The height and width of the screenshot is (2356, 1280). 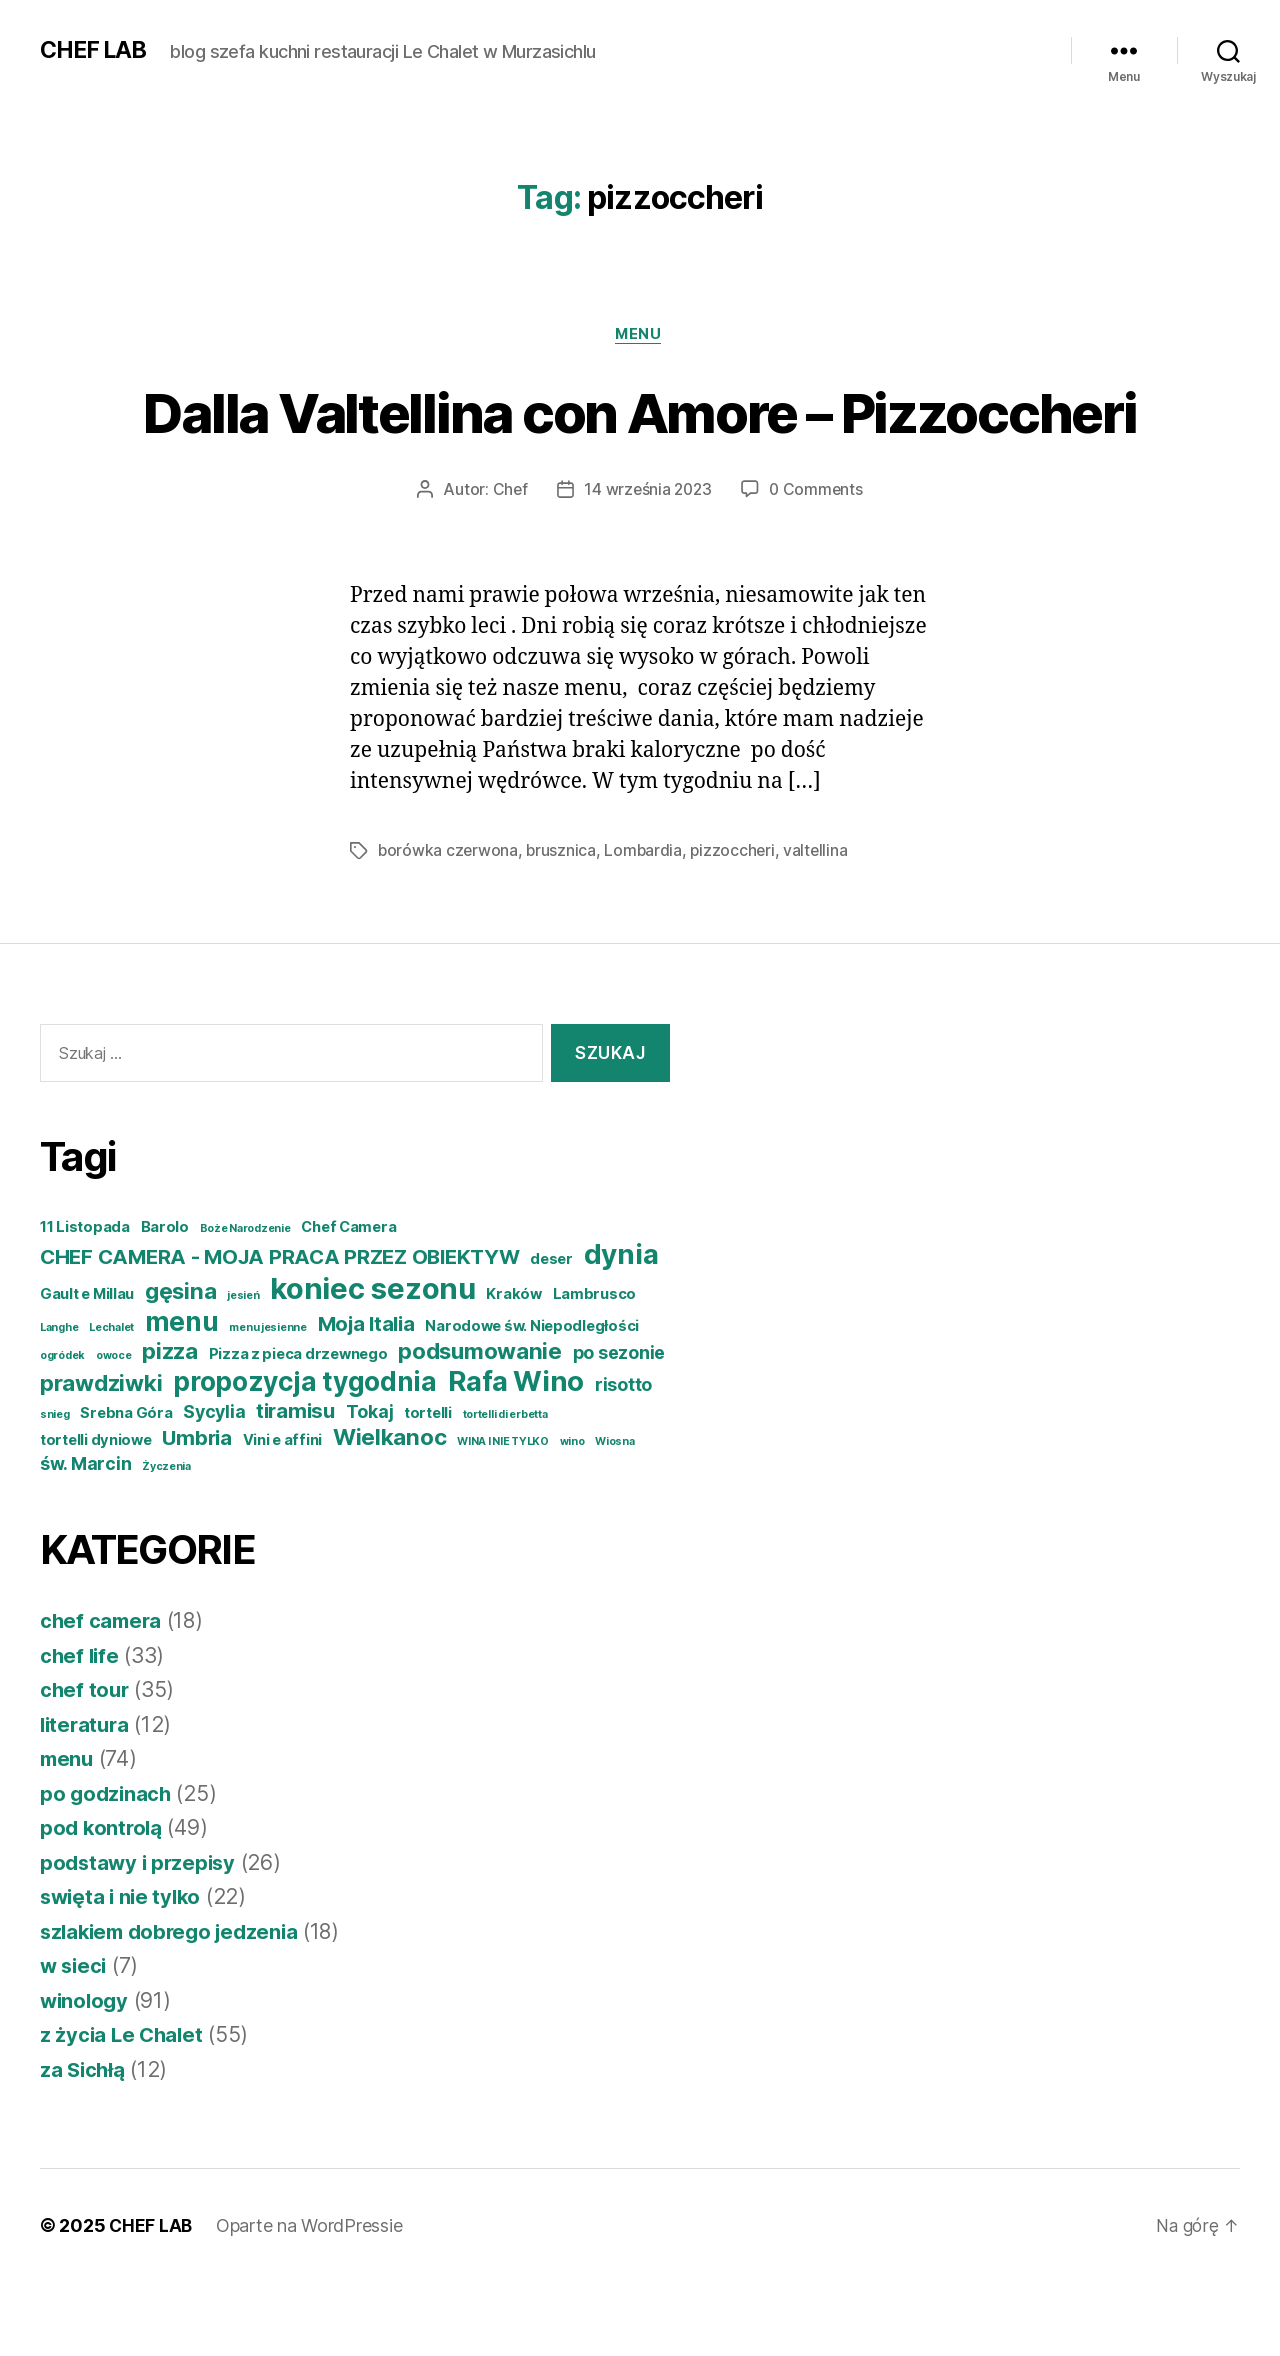 I want to click on z życia Le Chalet, so click(x=123, y=2108).